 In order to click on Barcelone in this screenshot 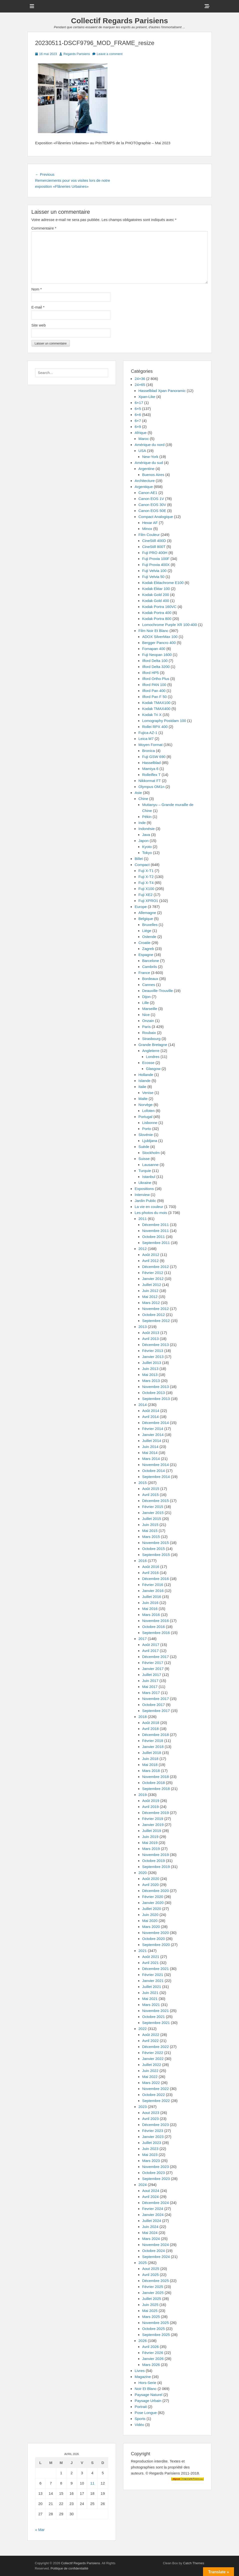, I will do `click(150, 960)`.